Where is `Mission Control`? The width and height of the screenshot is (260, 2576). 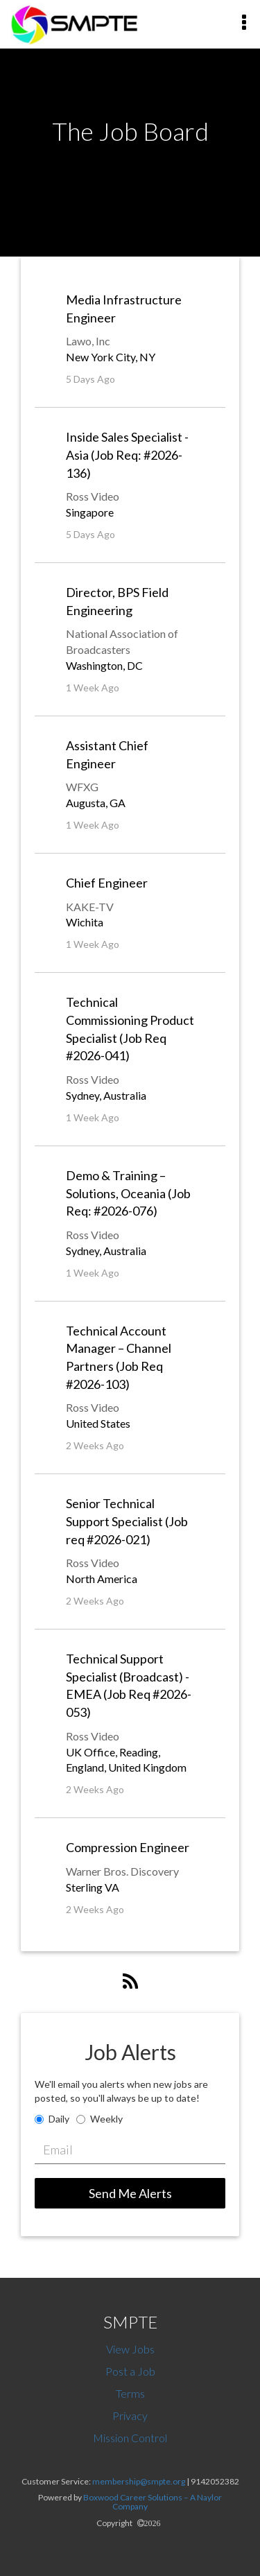
Mission Control is located at coordinates (130, 2437).